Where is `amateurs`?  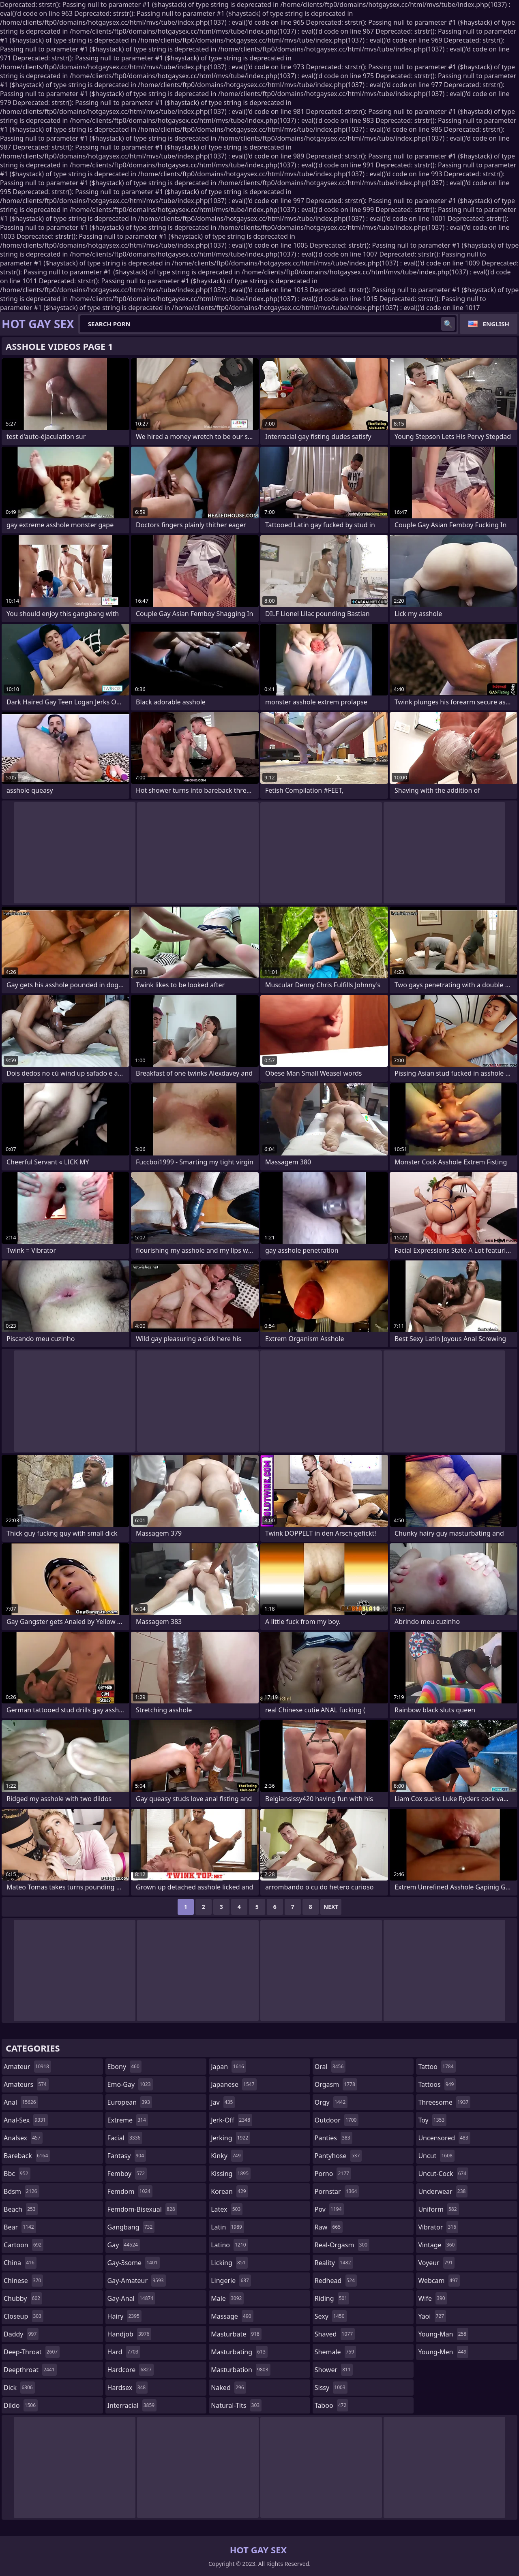 amateurs is located at coordinates (26, 2084).